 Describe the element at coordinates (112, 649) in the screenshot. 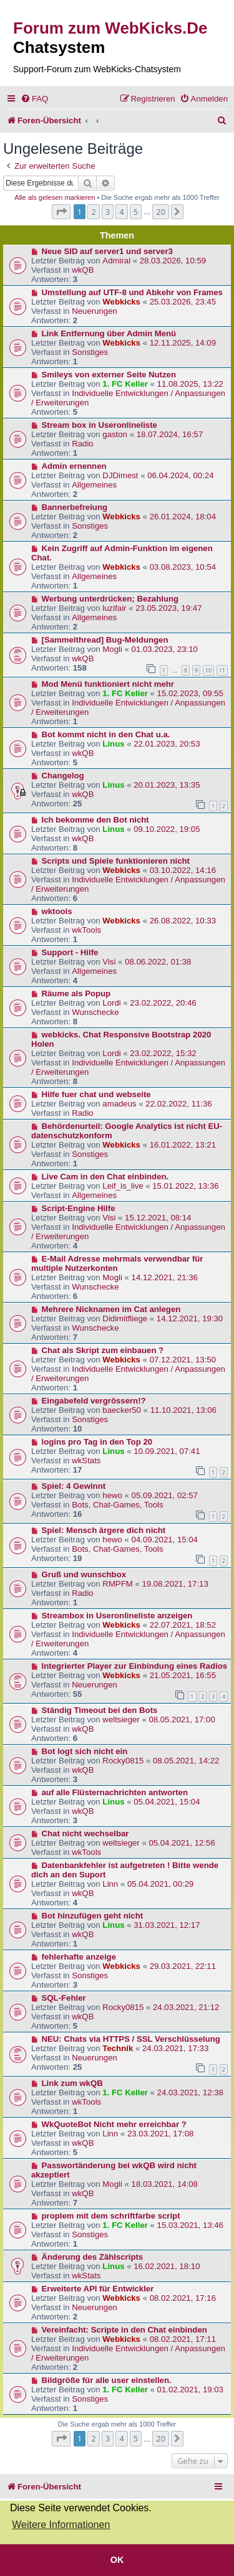

I see `Mogli` at that location.